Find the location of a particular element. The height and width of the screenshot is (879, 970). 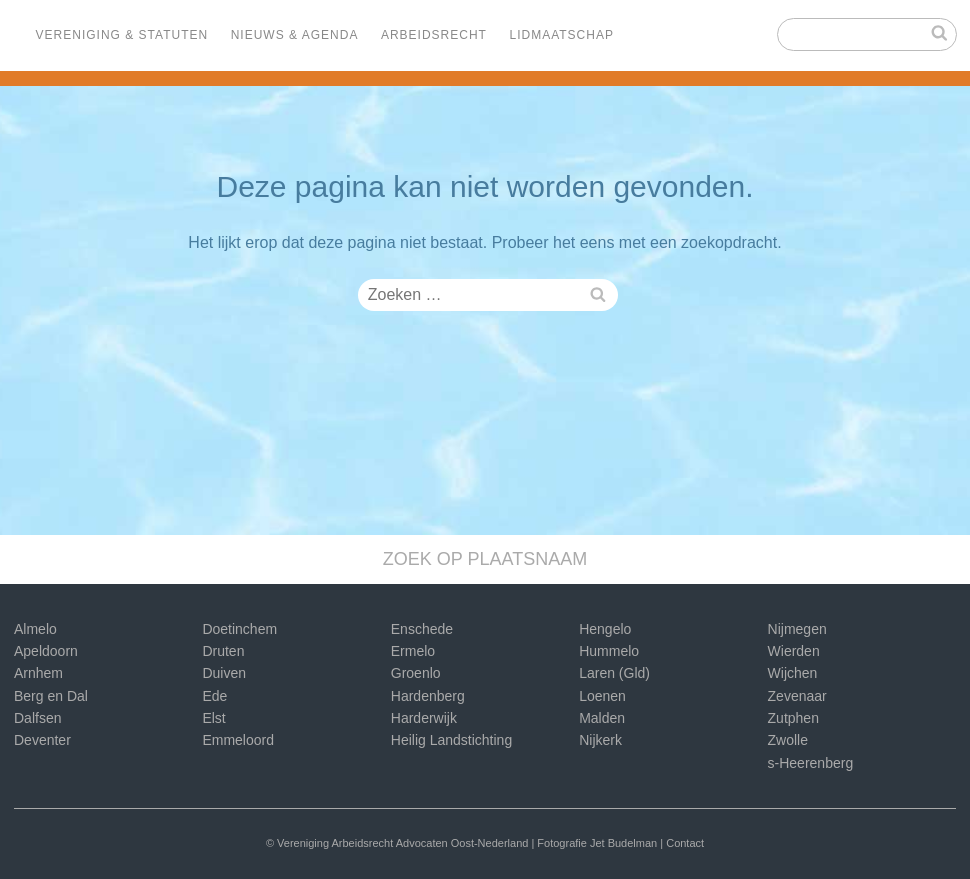

Jet Budelman is located at coordinates (623, 843).